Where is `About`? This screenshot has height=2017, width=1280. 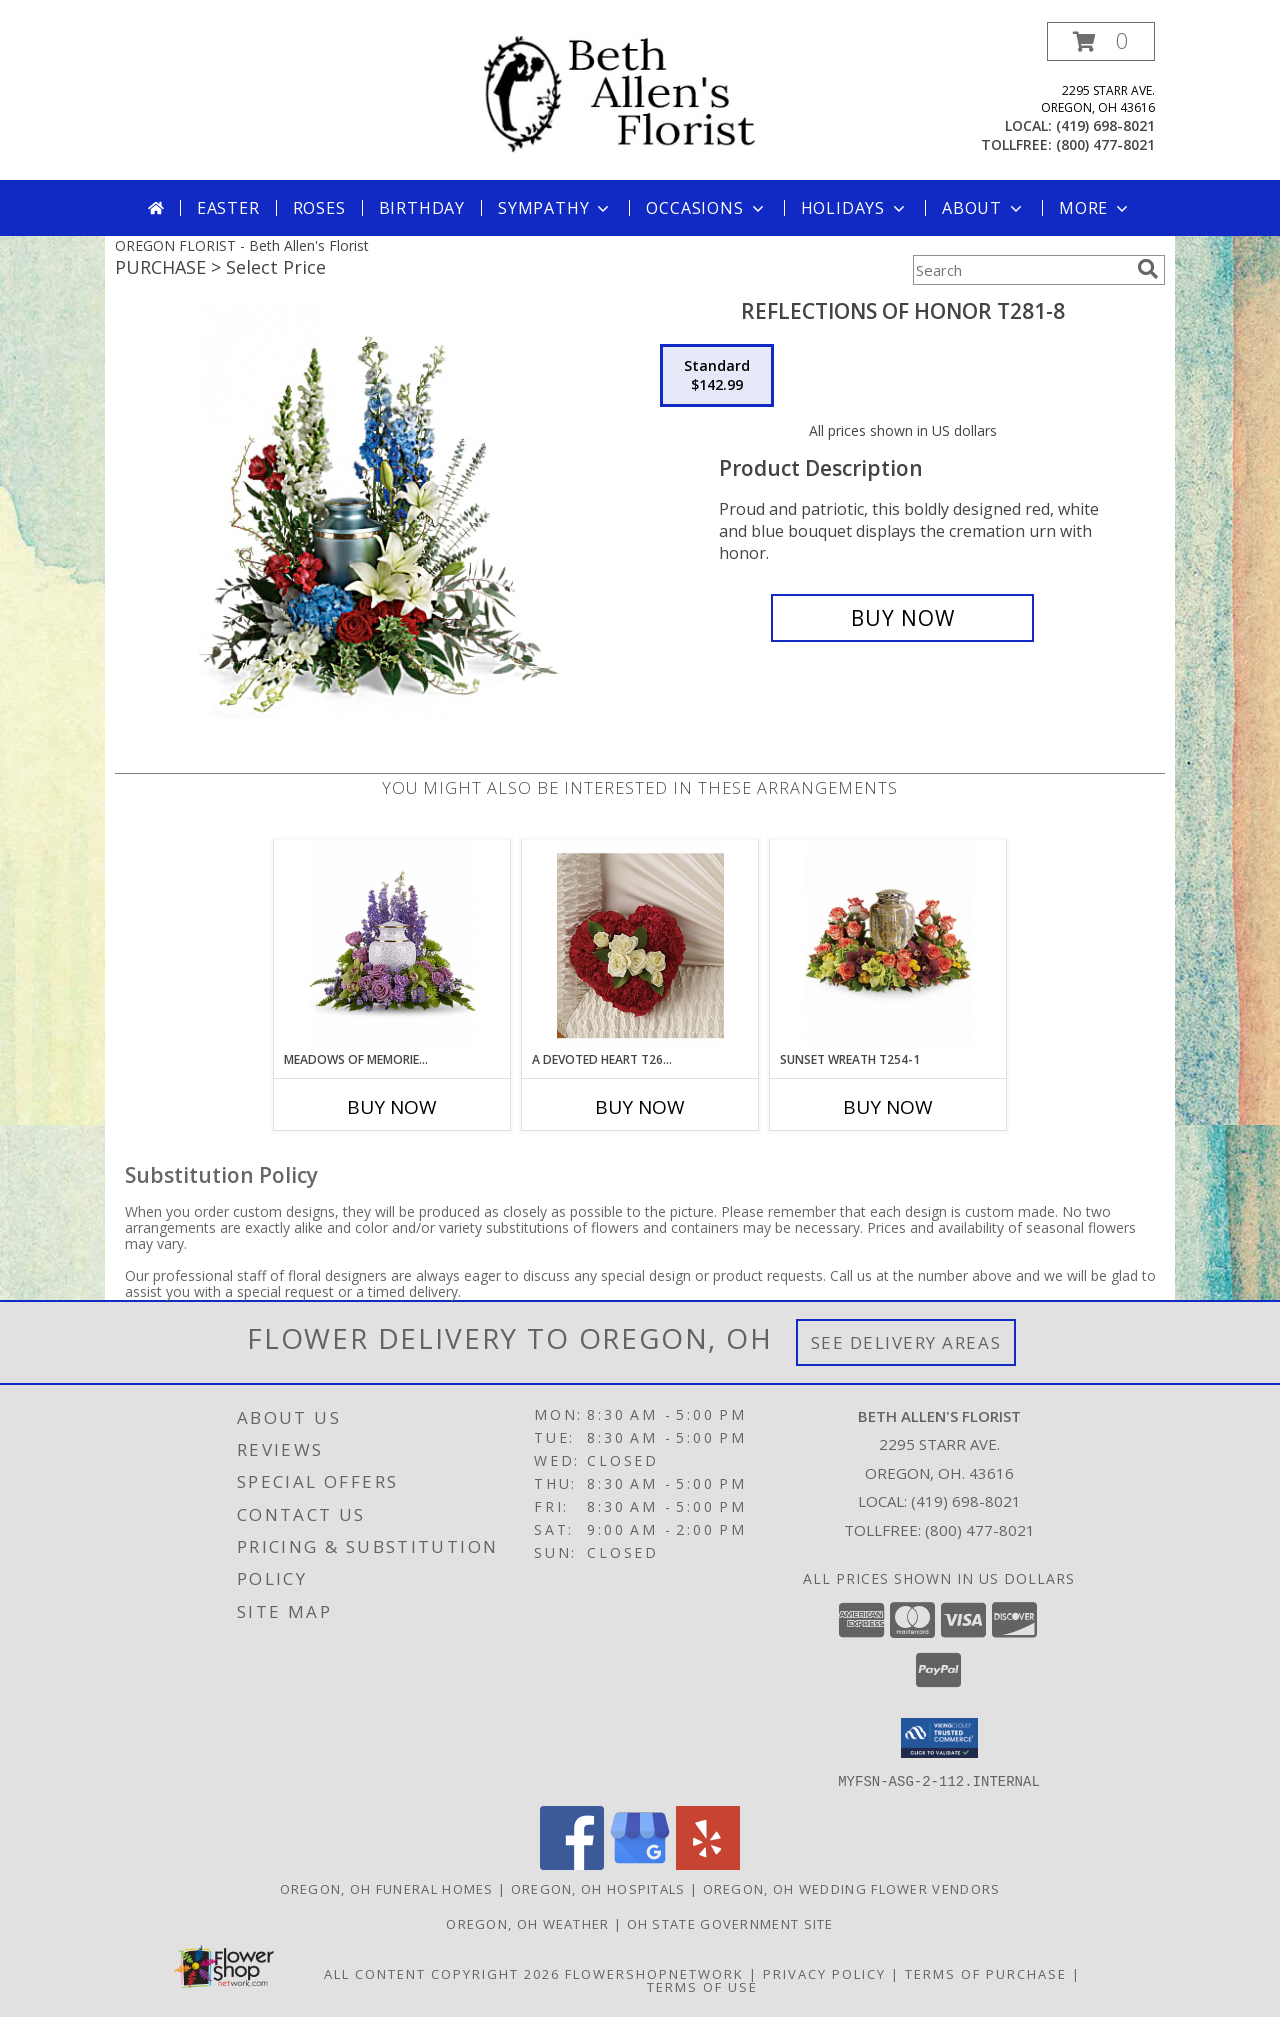 About is located at coordinates (984, 208).